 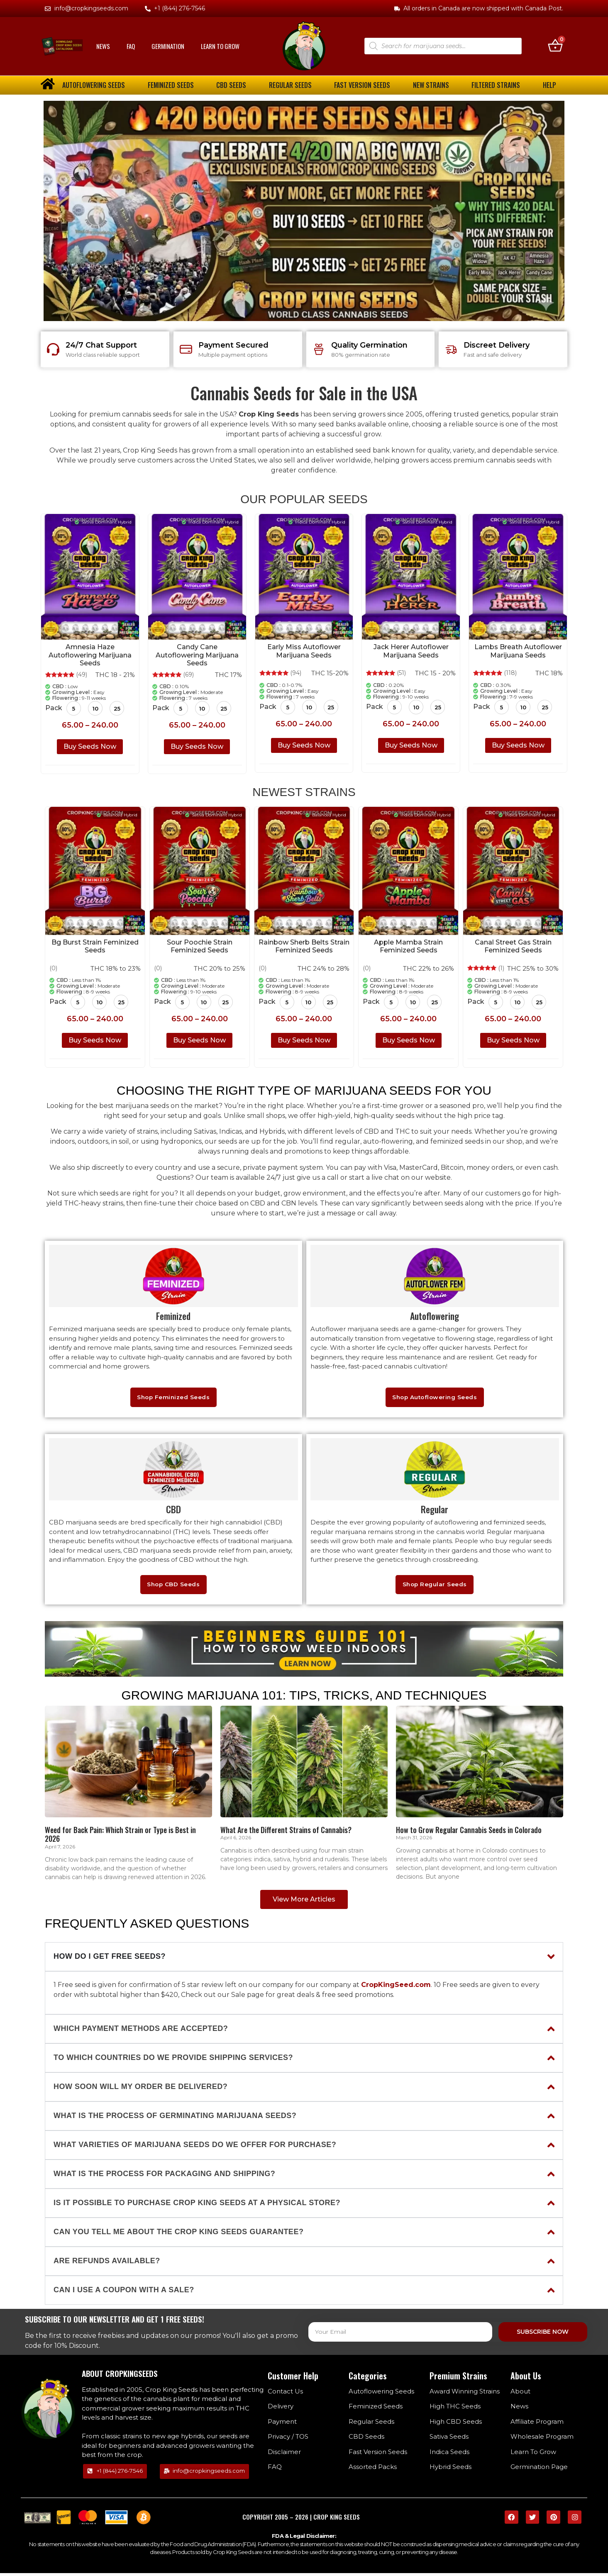 I want to click on Amnesia Haze Autoflowering Marijuana Seeds, so click(x=90, y=655).